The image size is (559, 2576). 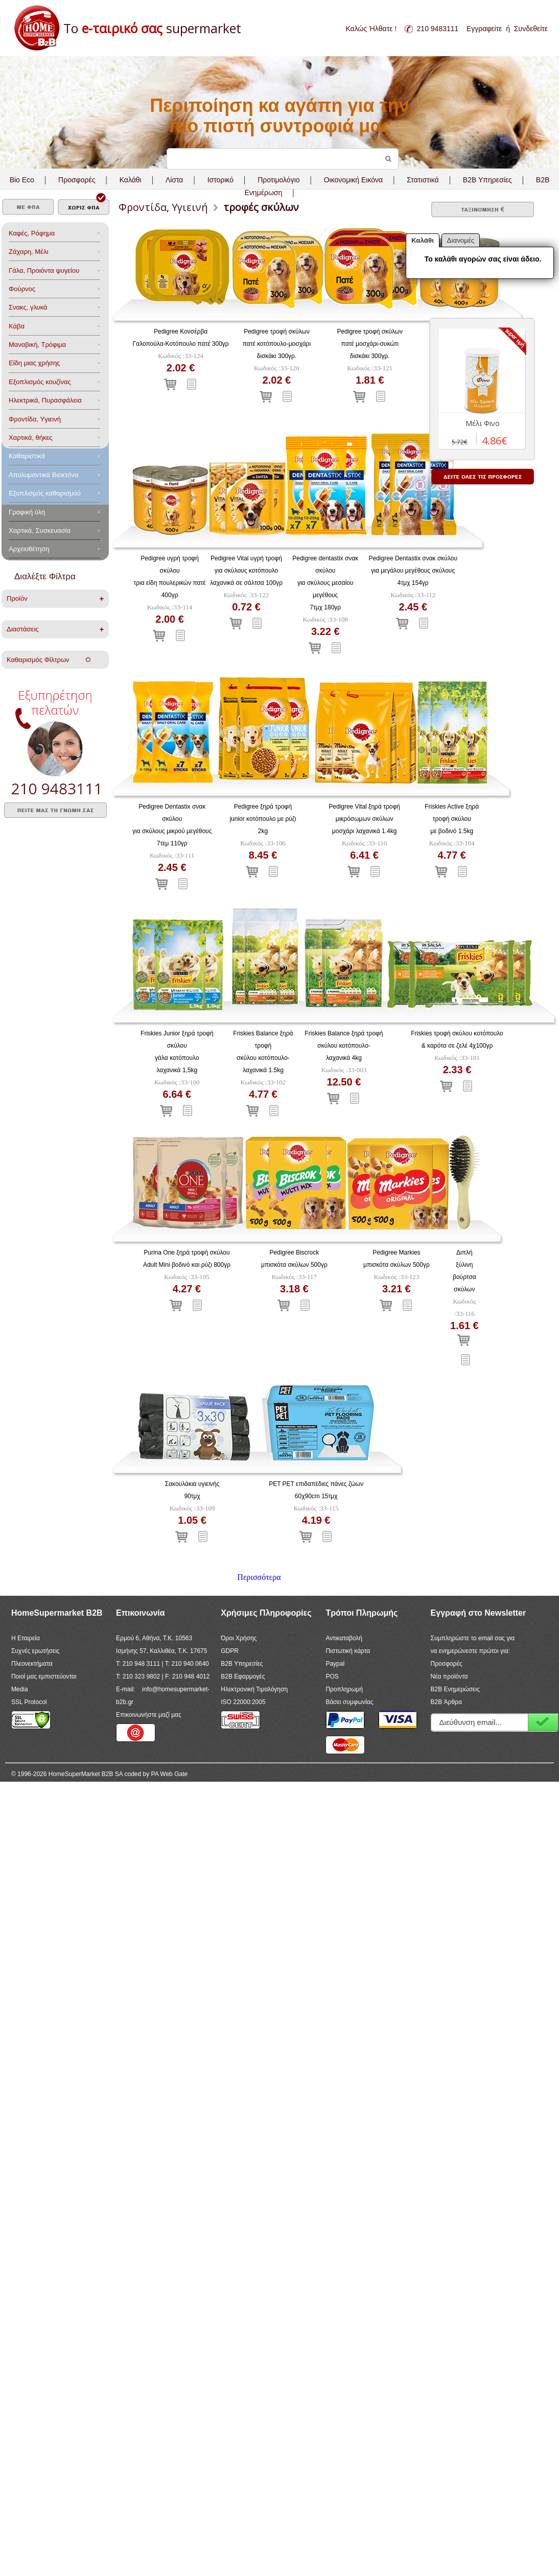 What do you see at coordinates (44, 270) in the screenshot?
I see `Γάλα, Προιόντα ψυγείου` at bounding box center [44, 270].